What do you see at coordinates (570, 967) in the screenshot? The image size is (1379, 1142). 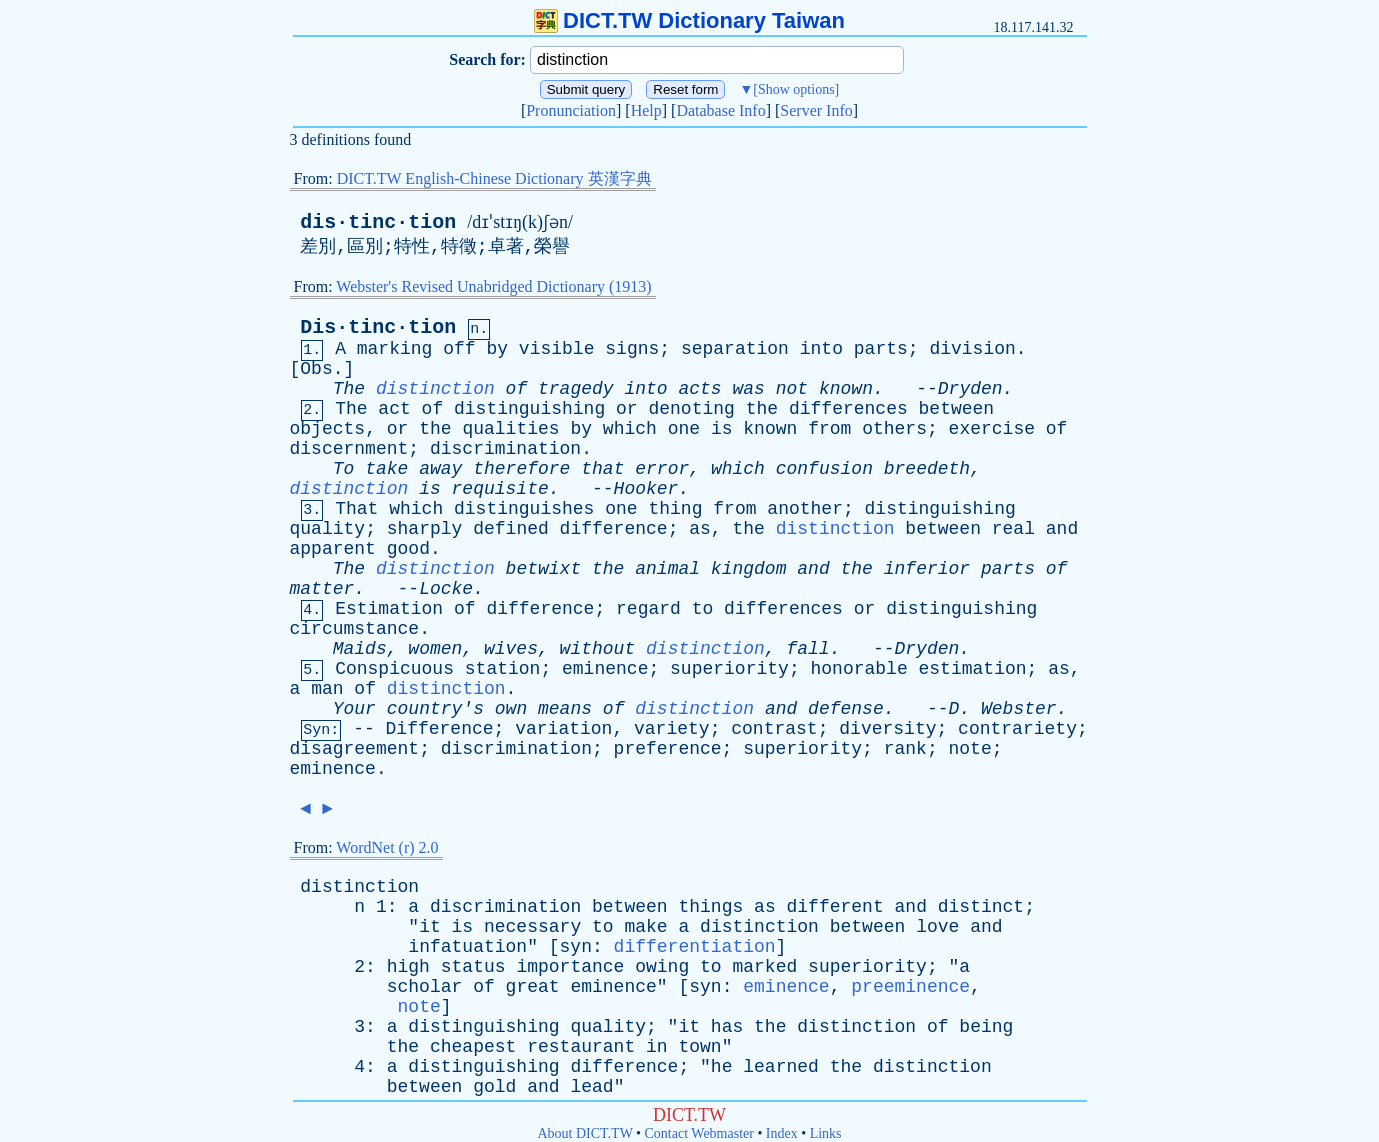 I see `importance` at bounding box center [570, 967].